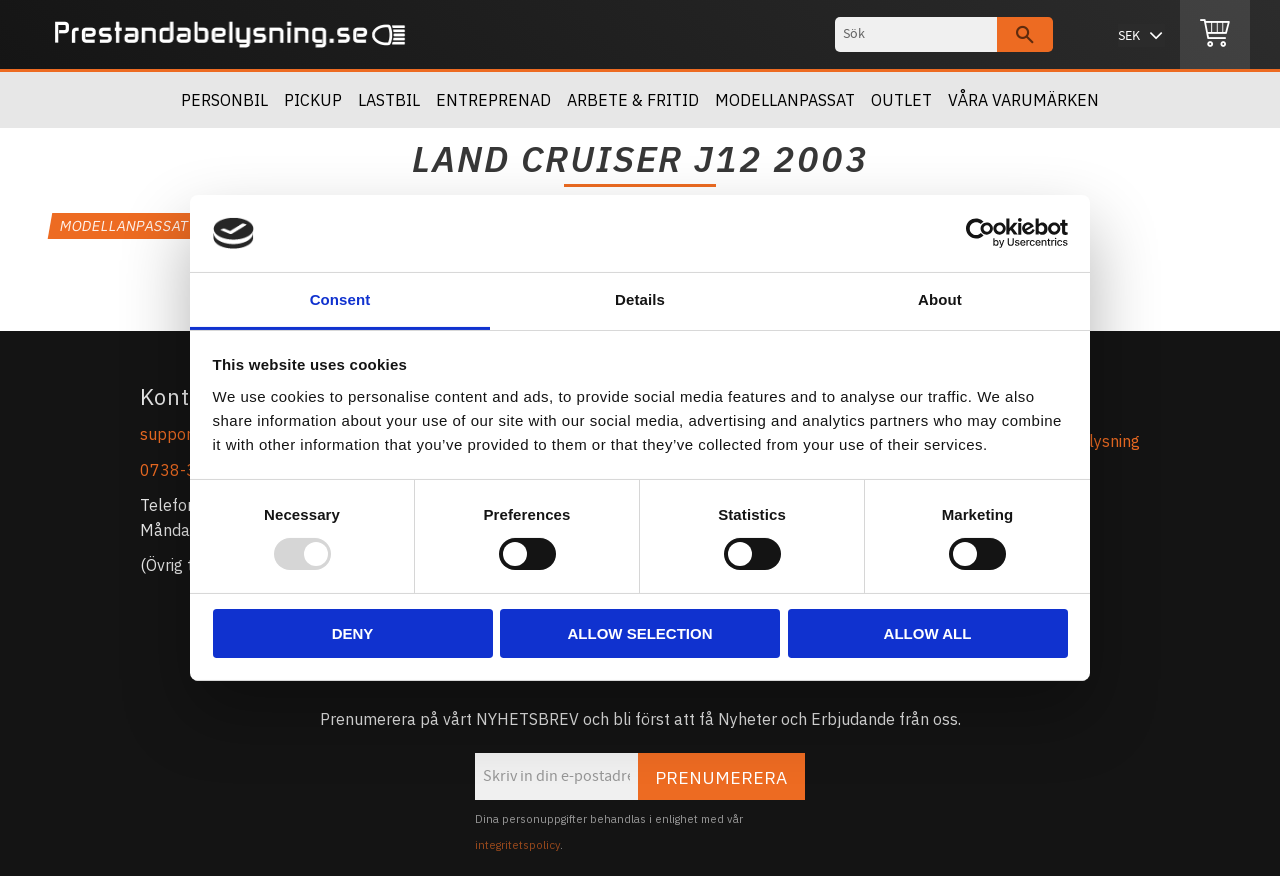 This screenshot has height=876, width=1280. I want to click on Details [tab], so click(640, 299).